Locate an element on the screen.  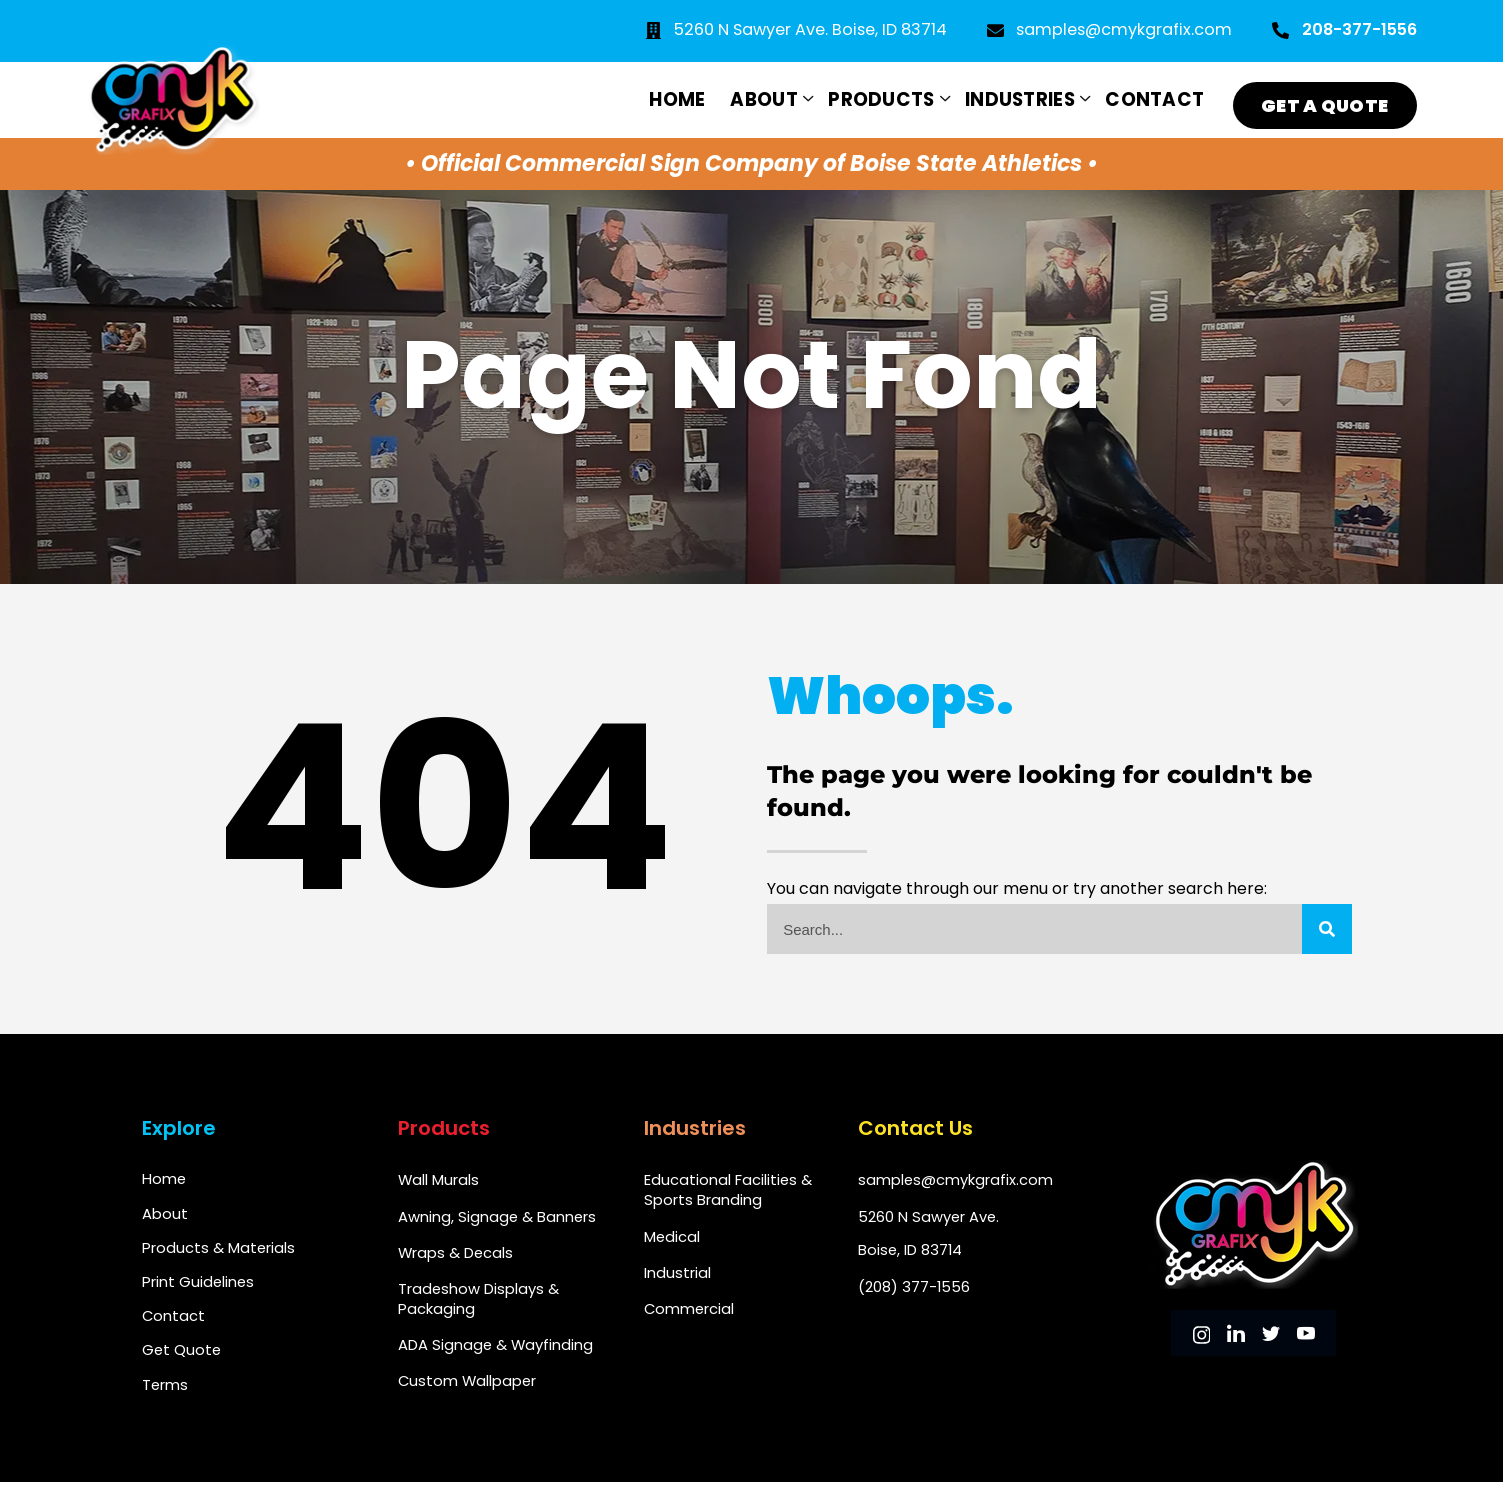
[LinkedIn] is located at coordinates (1236, 1336).